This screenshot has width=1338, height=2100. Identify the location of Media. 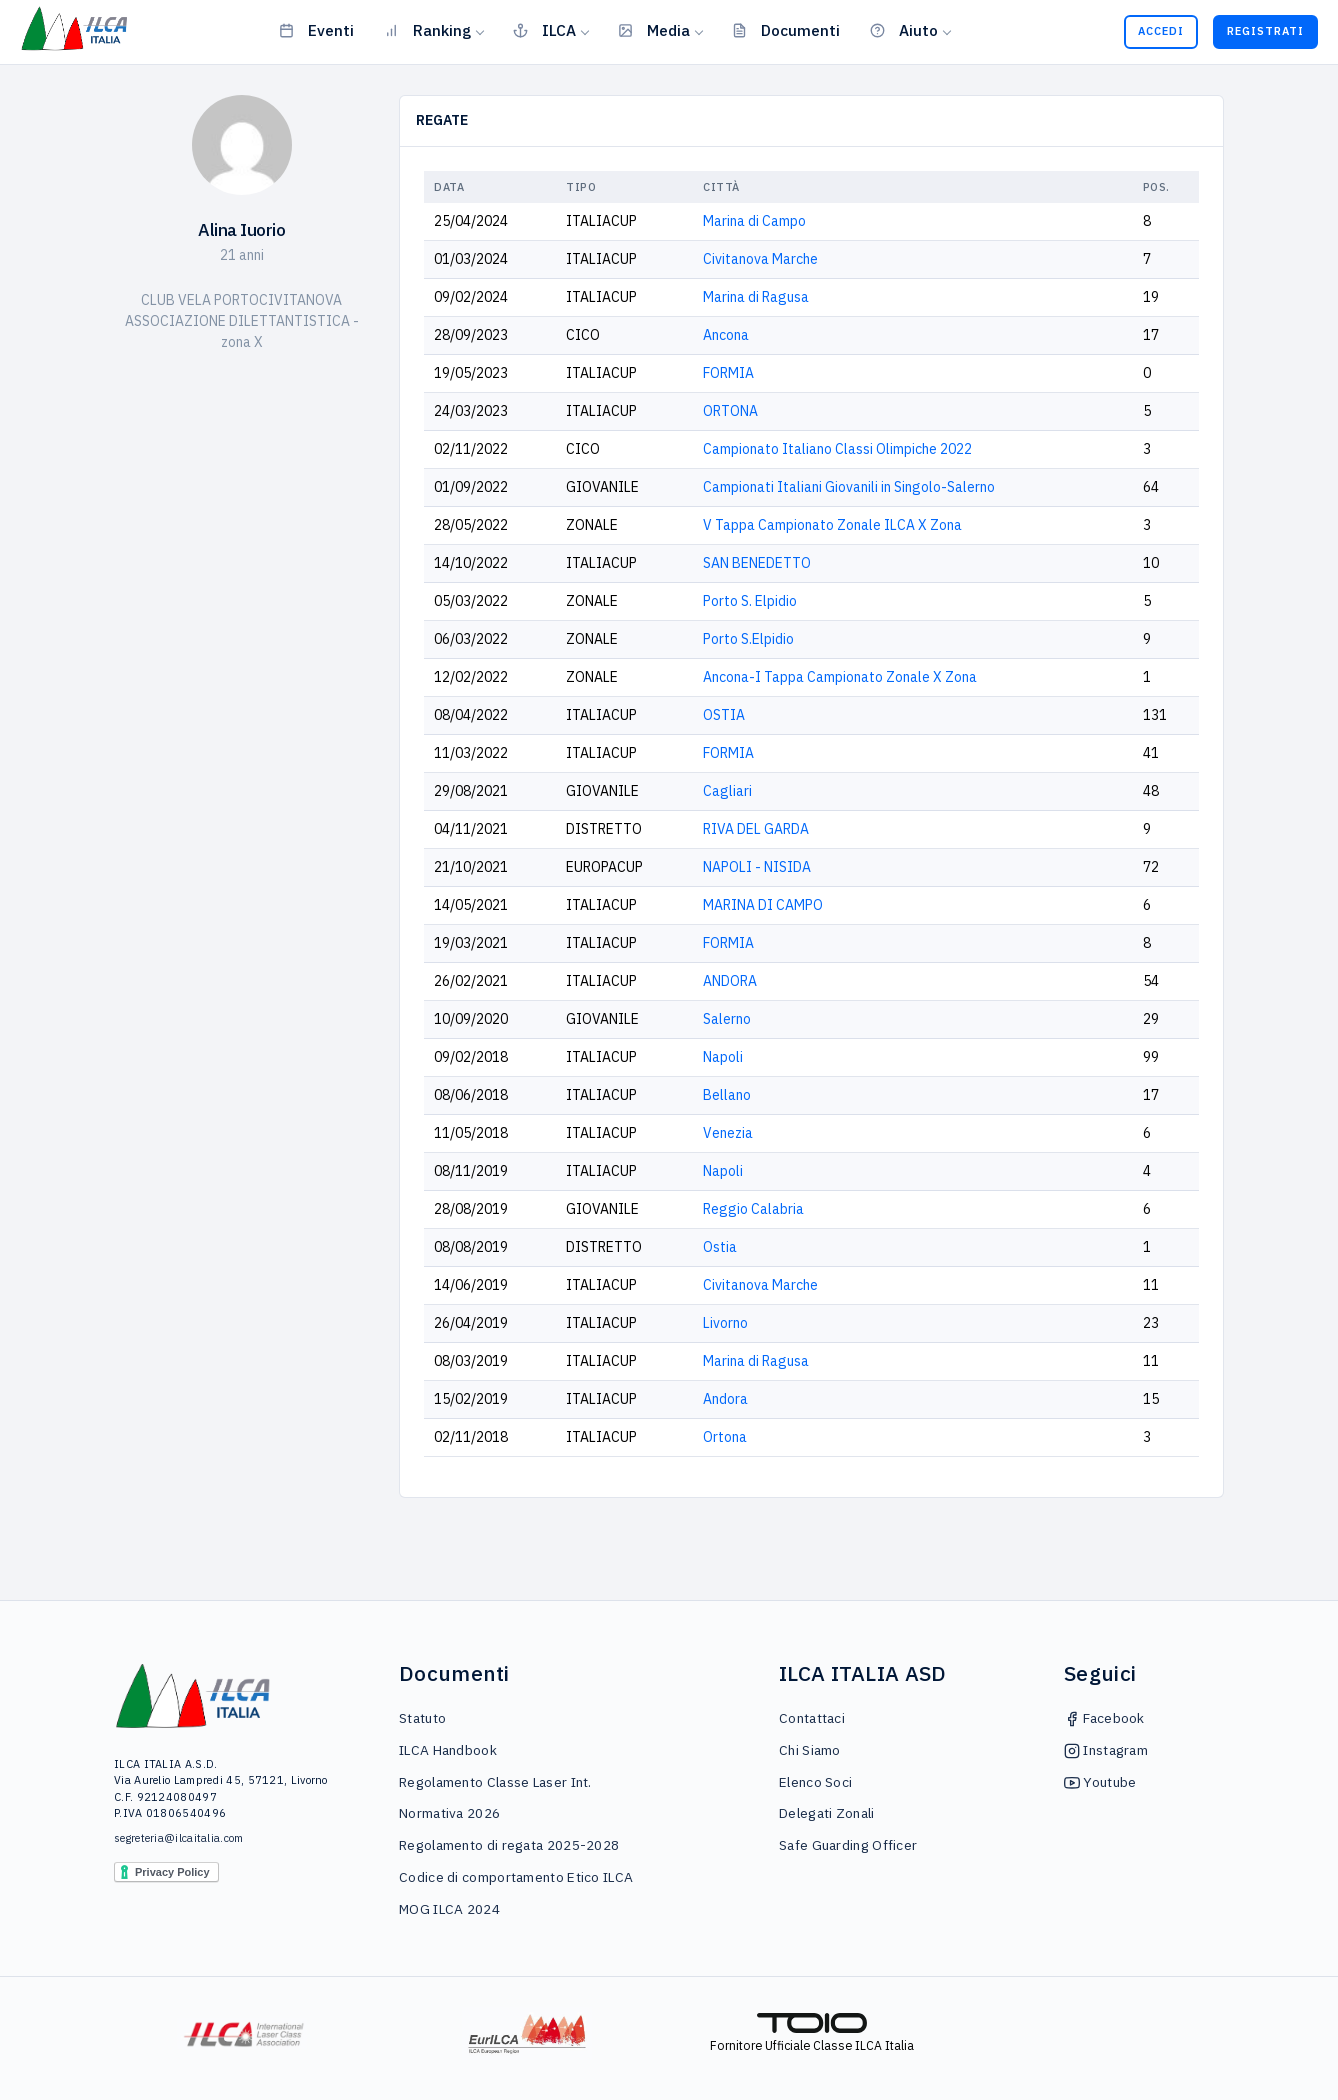
(654, 30).